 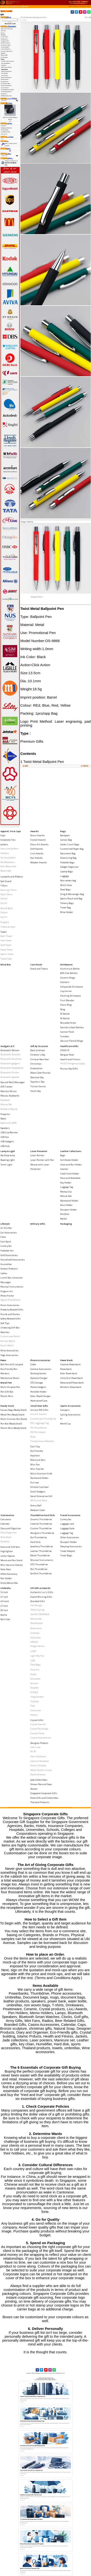 What do you see at coordinates (3, 65) in the screenshot?
I see `Markers` at bounding box center [3, 65].